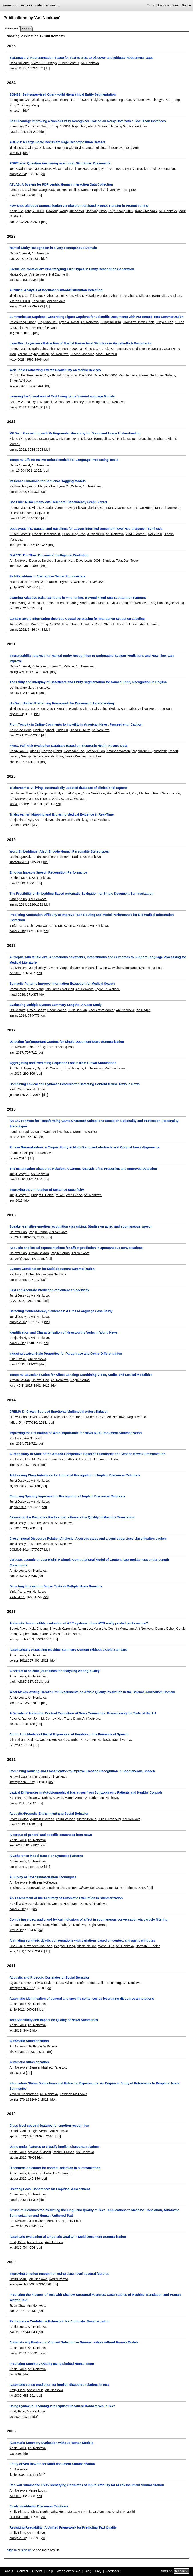 The image size is (193, 2576). What do you see at coordinates (53, 375) in the screenshot?
I see `Zoya Bylinskii` at bounding box center [53, 375].